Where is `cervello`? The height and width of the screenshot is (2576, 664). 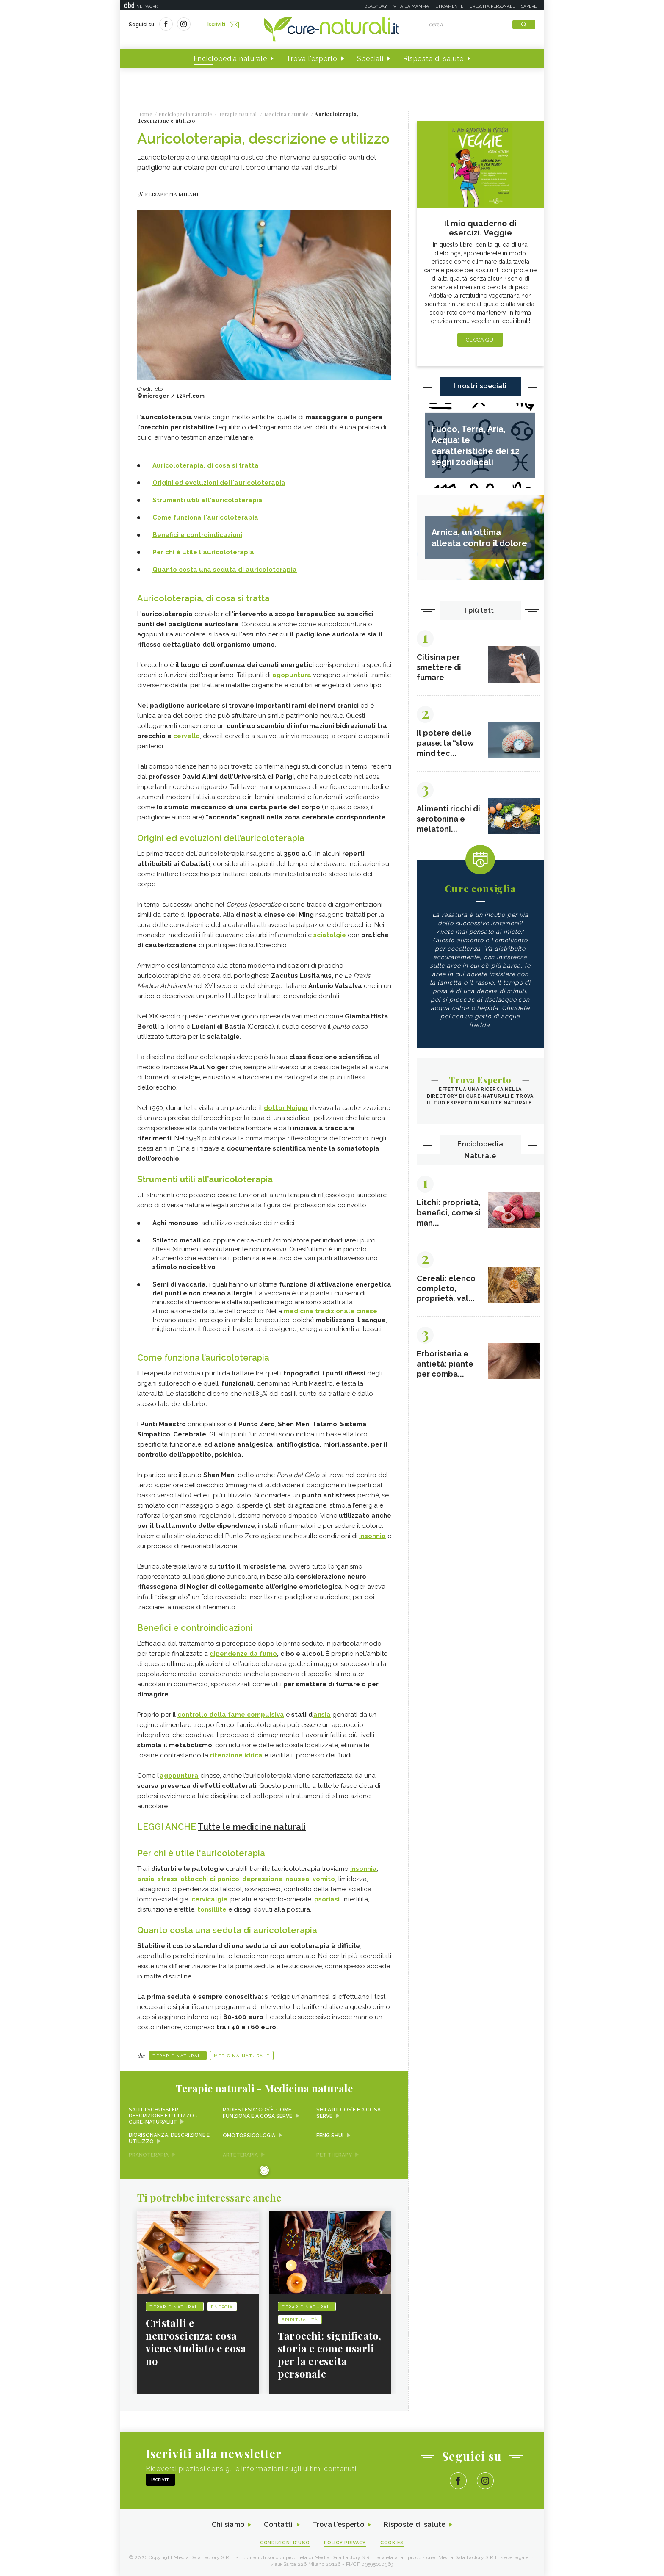 cervello is located at coordinates (186, 736).